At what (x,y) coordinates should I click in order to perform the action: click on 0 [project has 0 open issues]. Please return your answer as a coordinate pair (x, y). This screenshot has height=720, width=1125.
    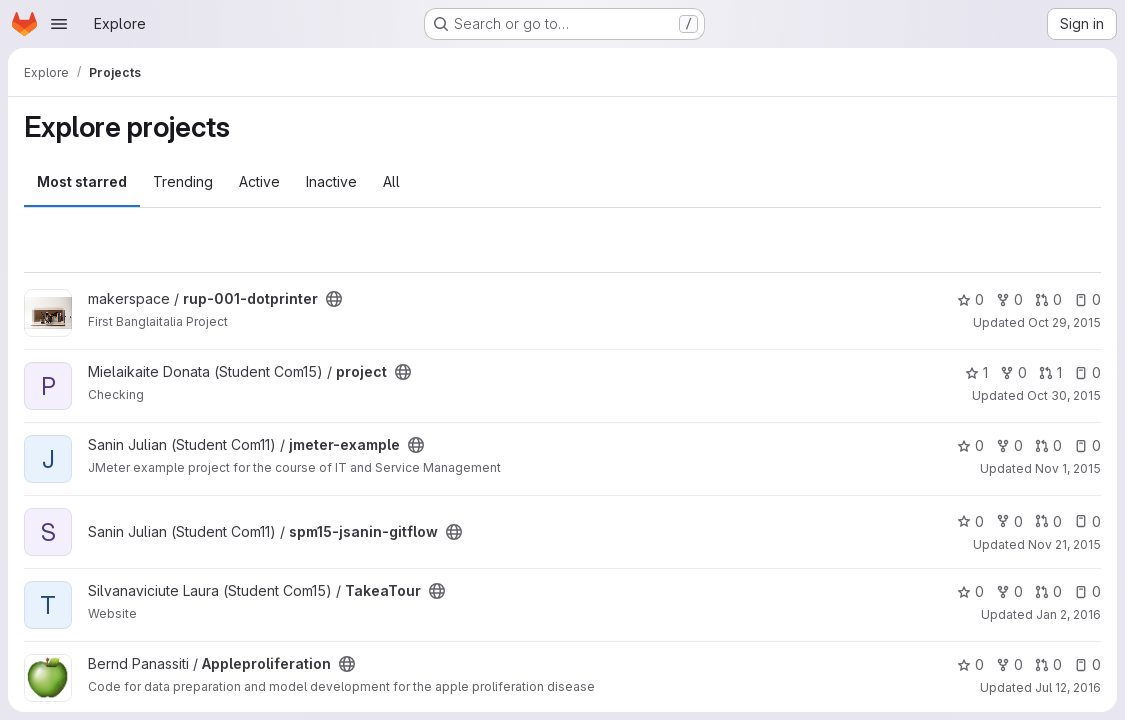
    Looking at the image, I should click on (1087, 372).